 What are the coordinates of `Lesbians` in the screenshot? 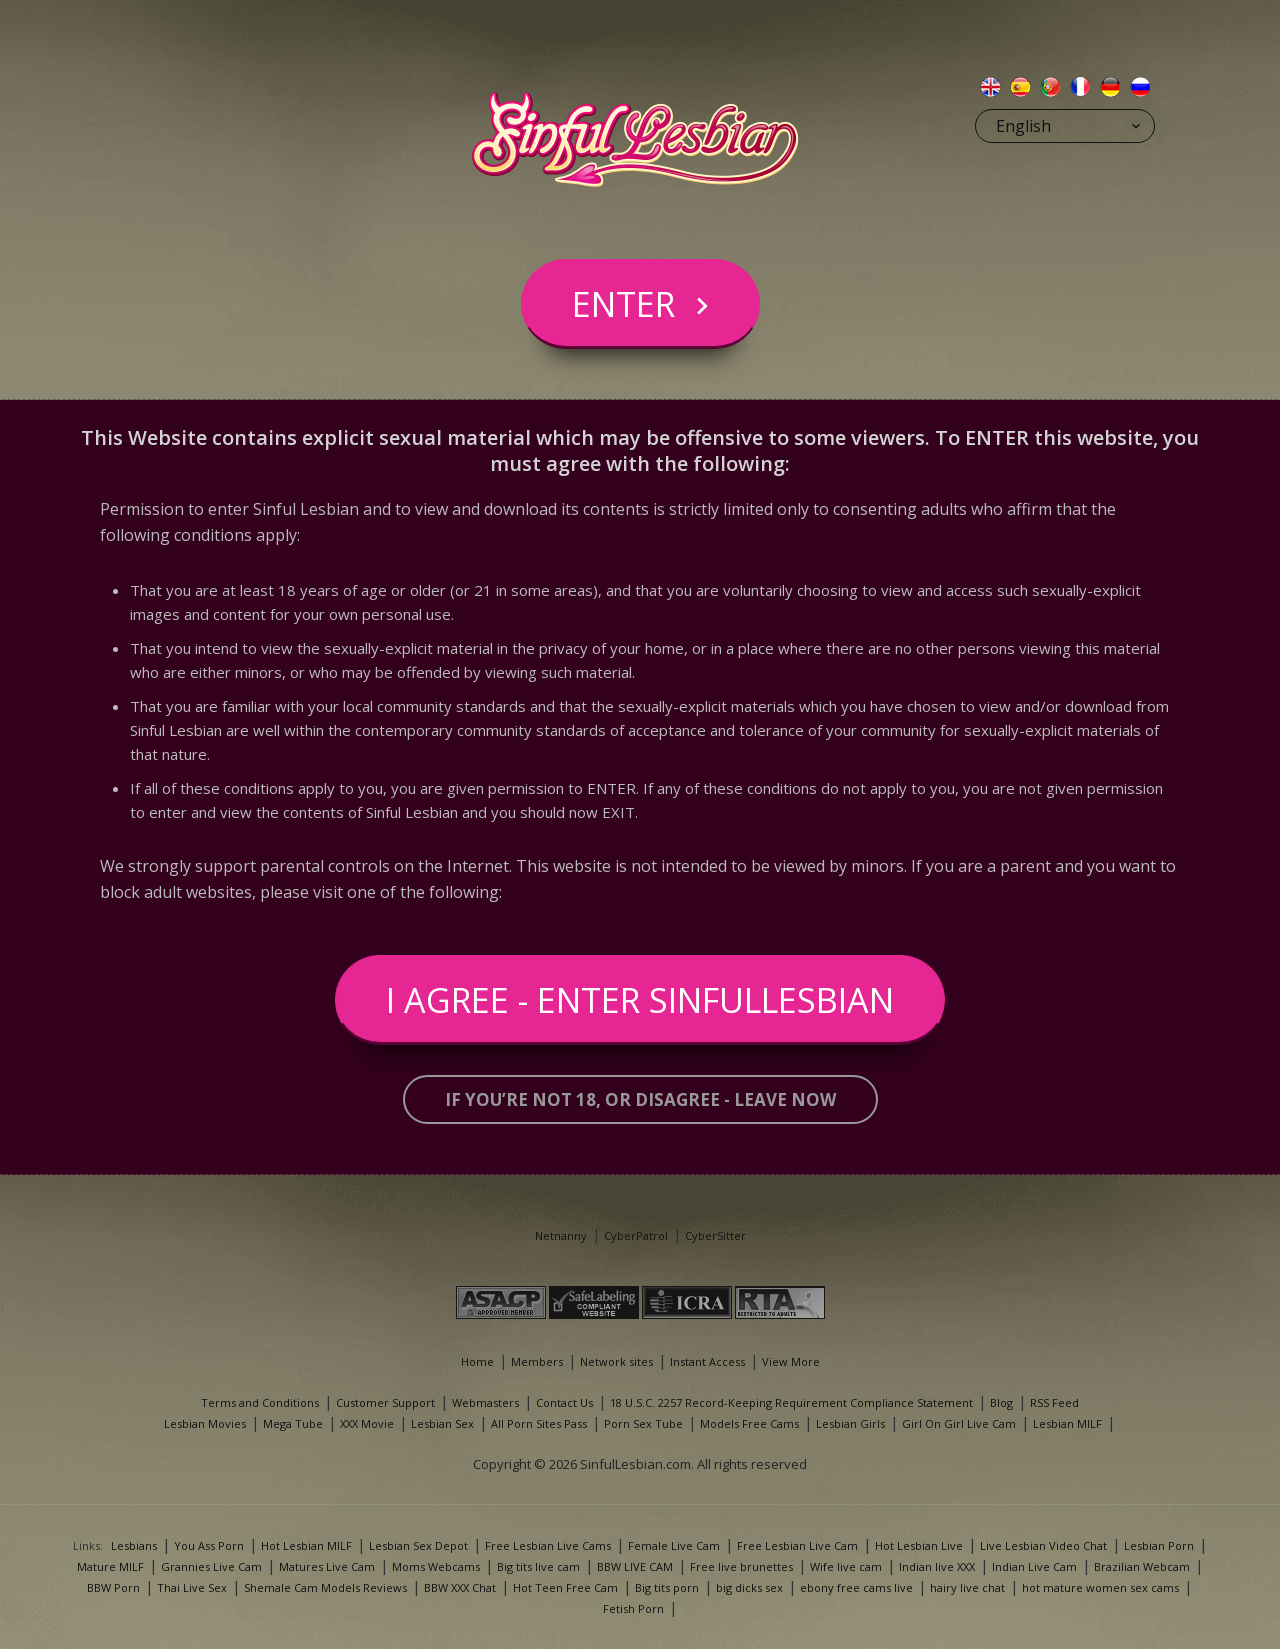 It's located at (134, 1545).